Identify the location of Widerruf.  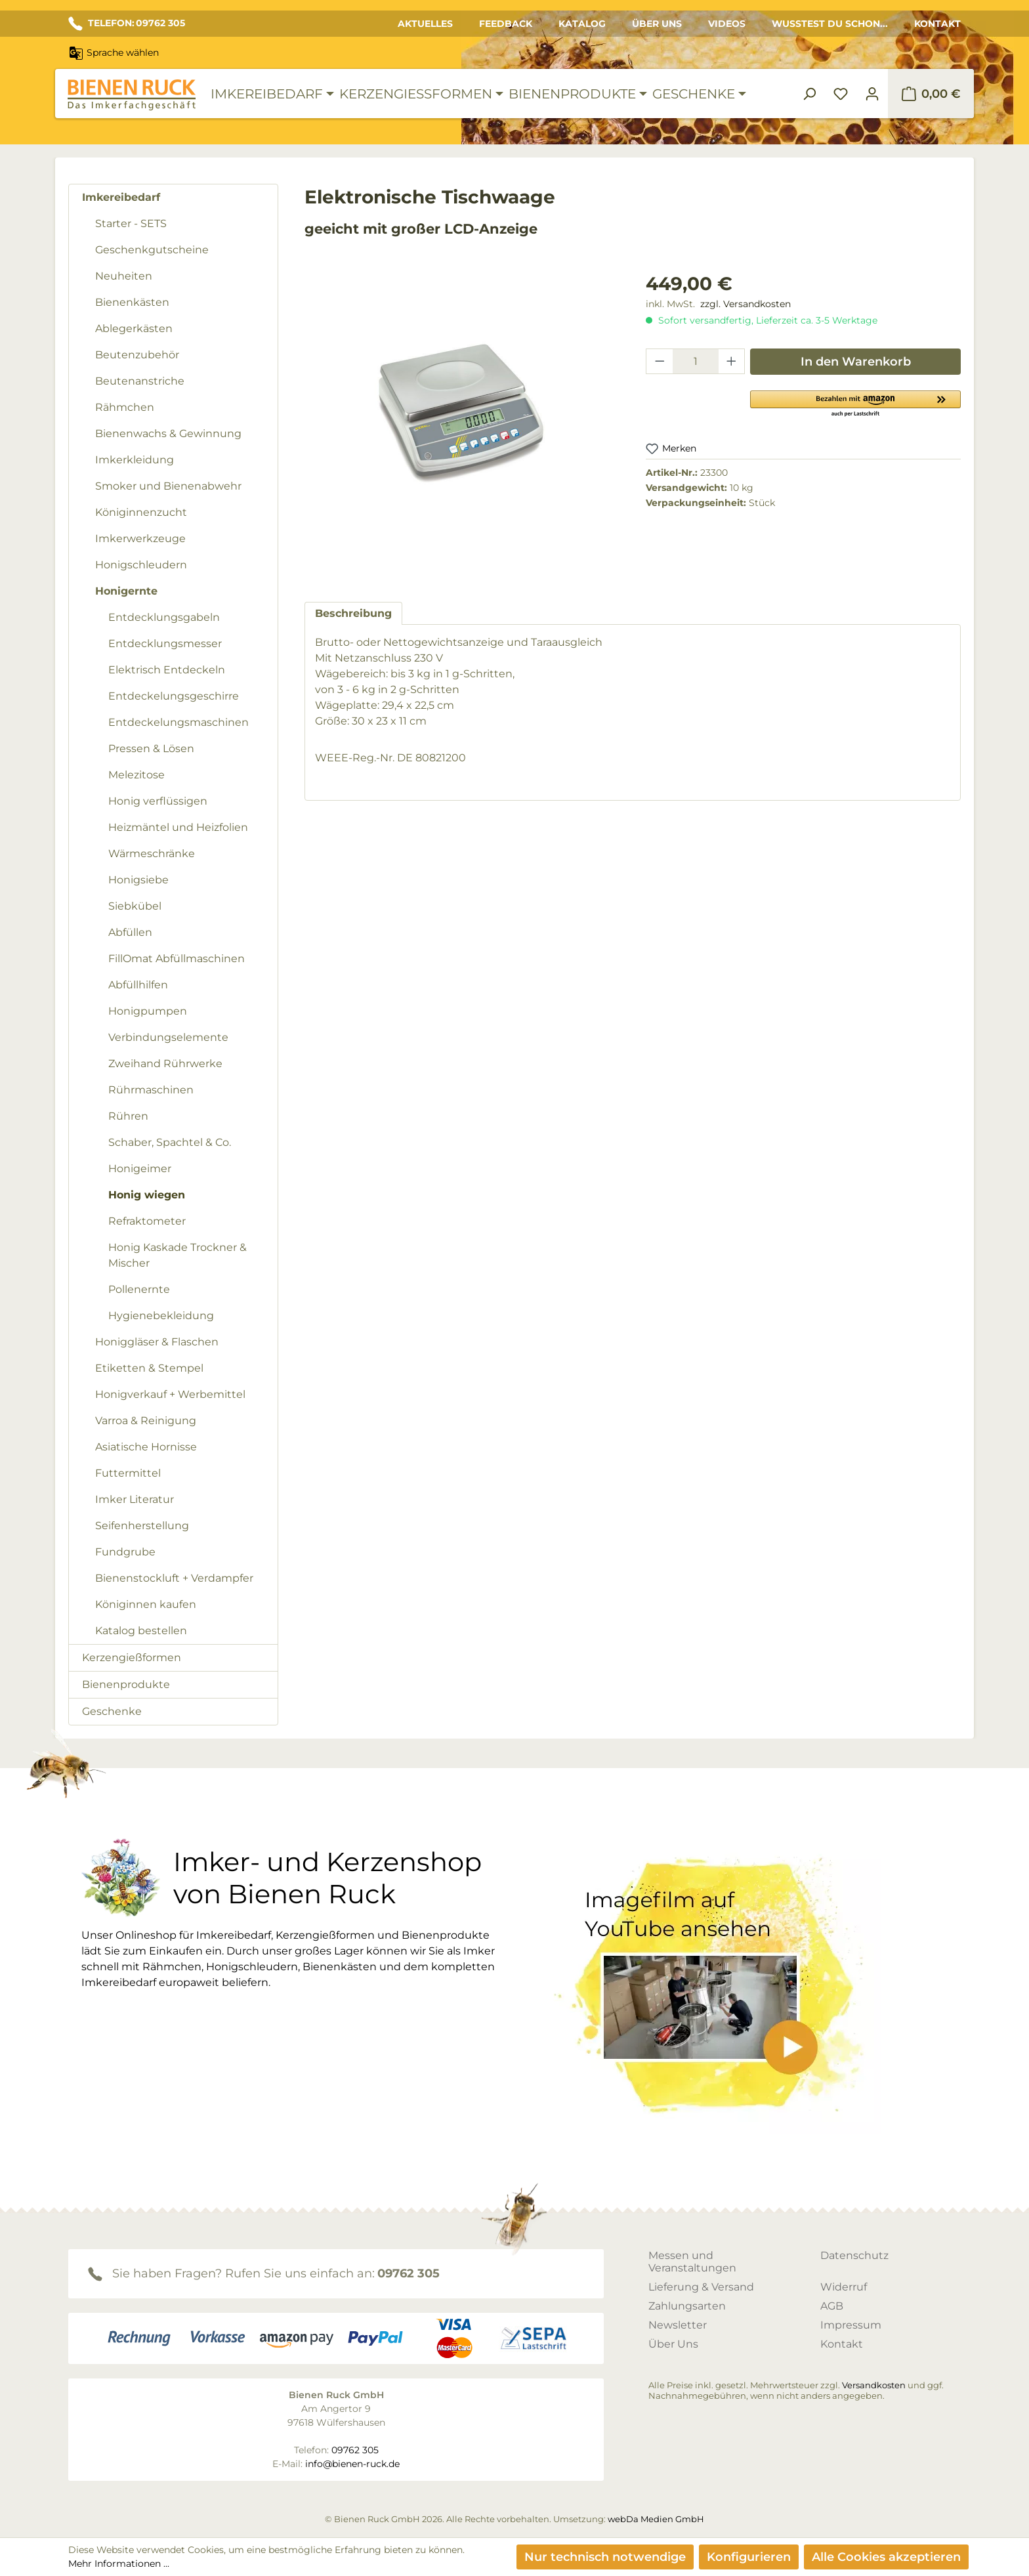
(843, 2287).